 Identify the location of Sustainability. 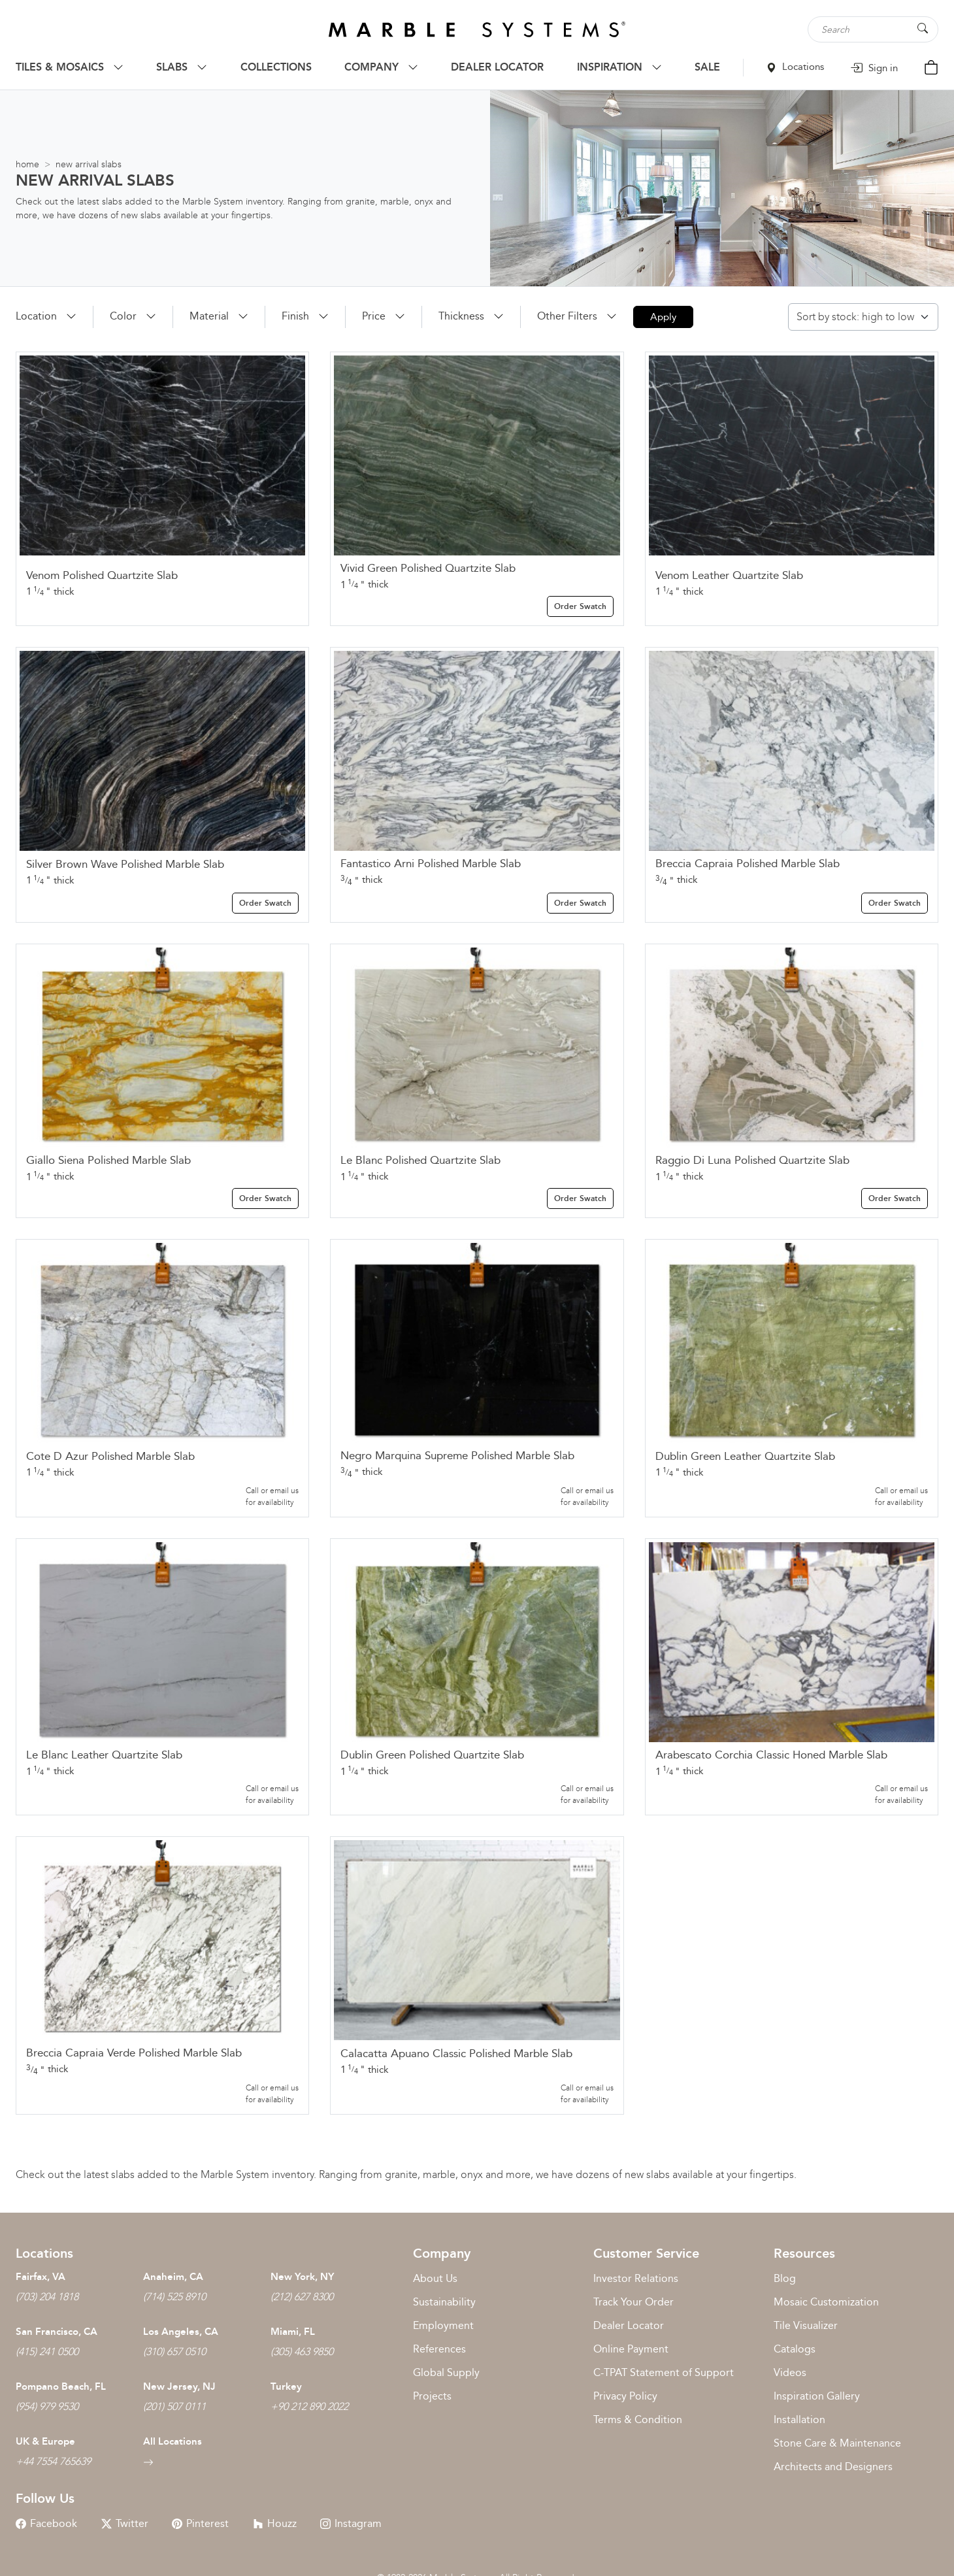
(444, 2302).